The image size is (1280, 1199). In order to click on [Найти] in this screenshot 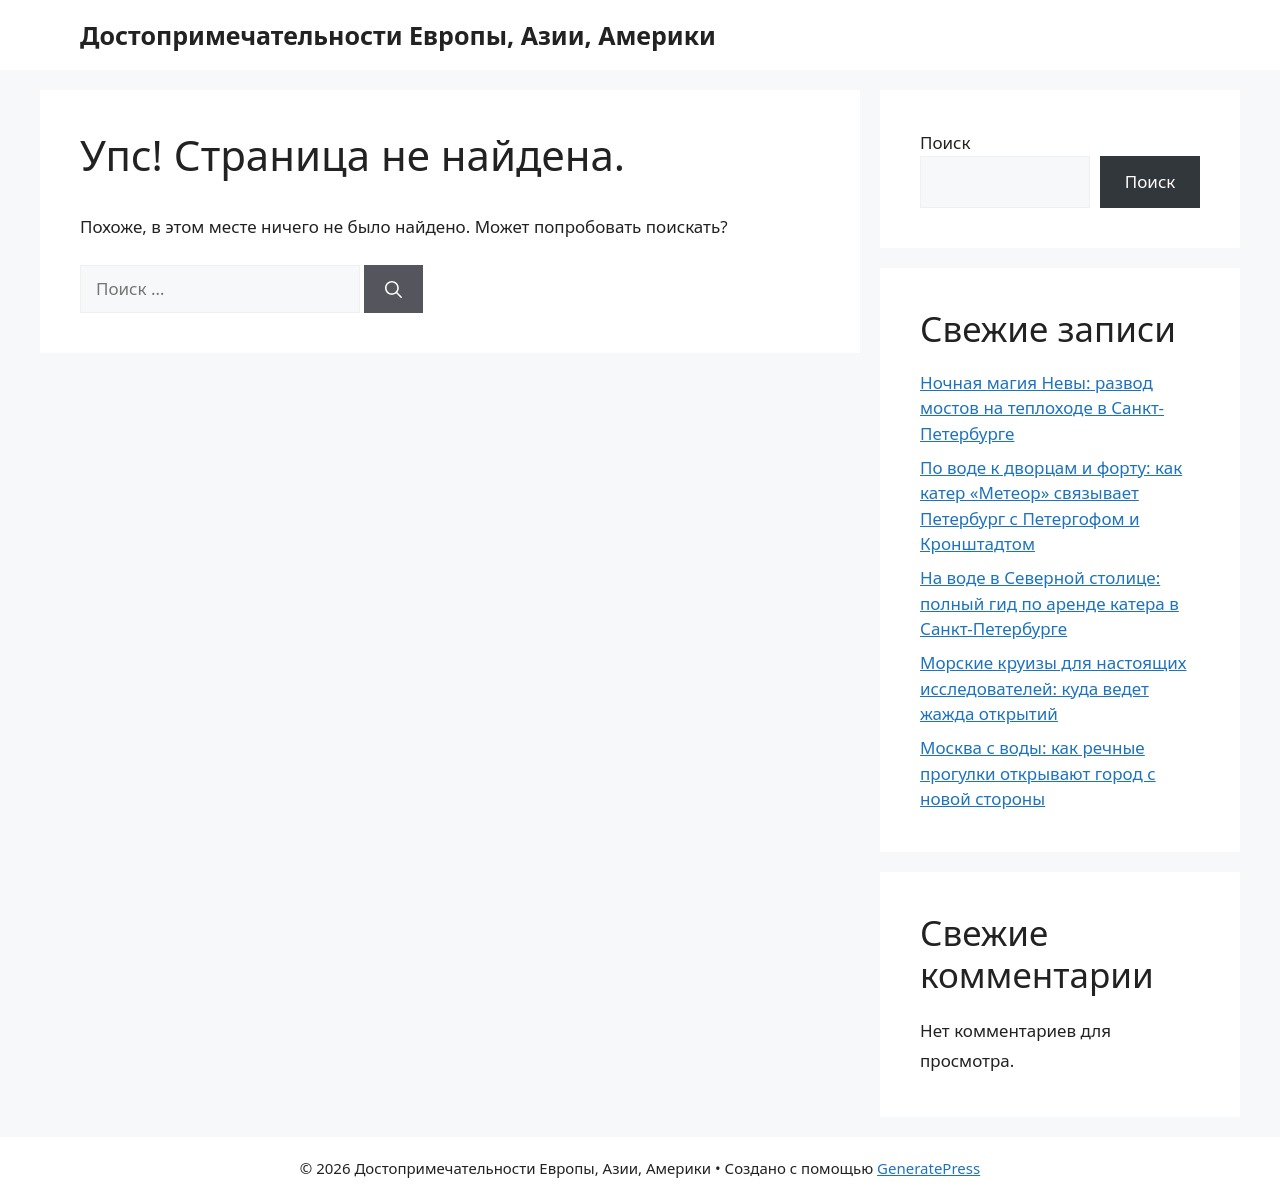, I will do `click(393, 289)`.